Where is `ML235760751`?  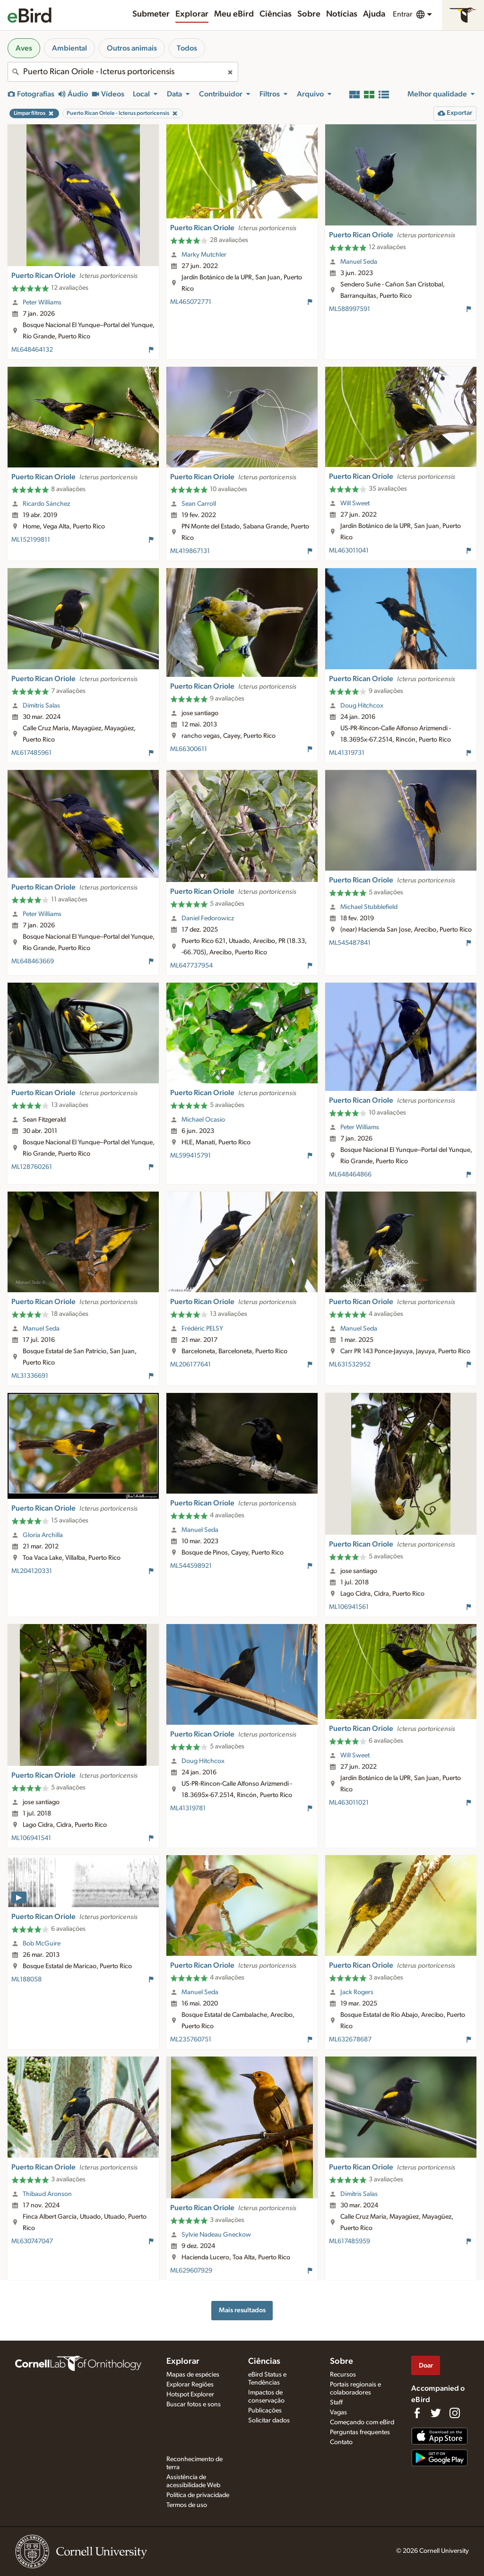
ML235760751 is located at coordinates (190, 2039).